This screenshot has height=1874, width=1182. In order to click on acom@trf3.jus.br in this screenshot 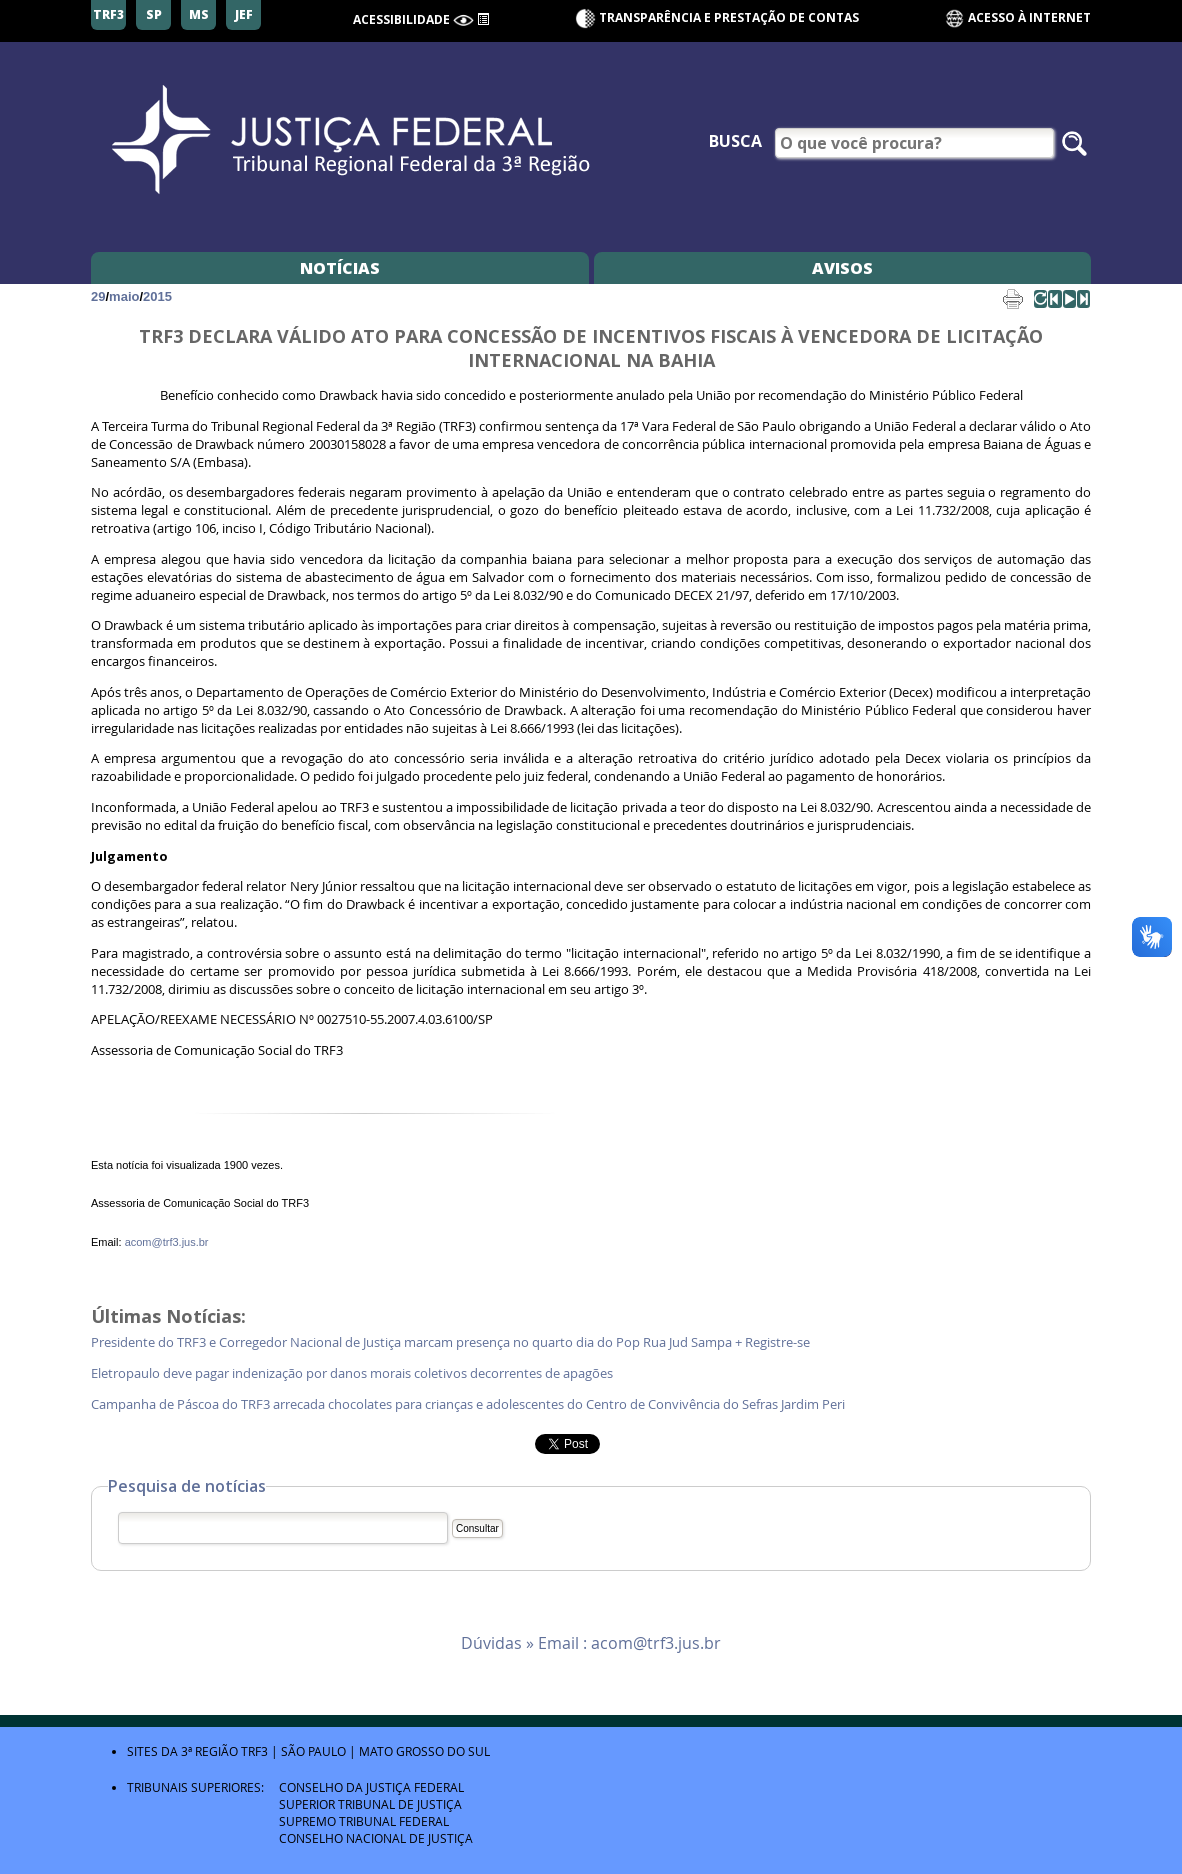, I will do `click(167, 1242)`.